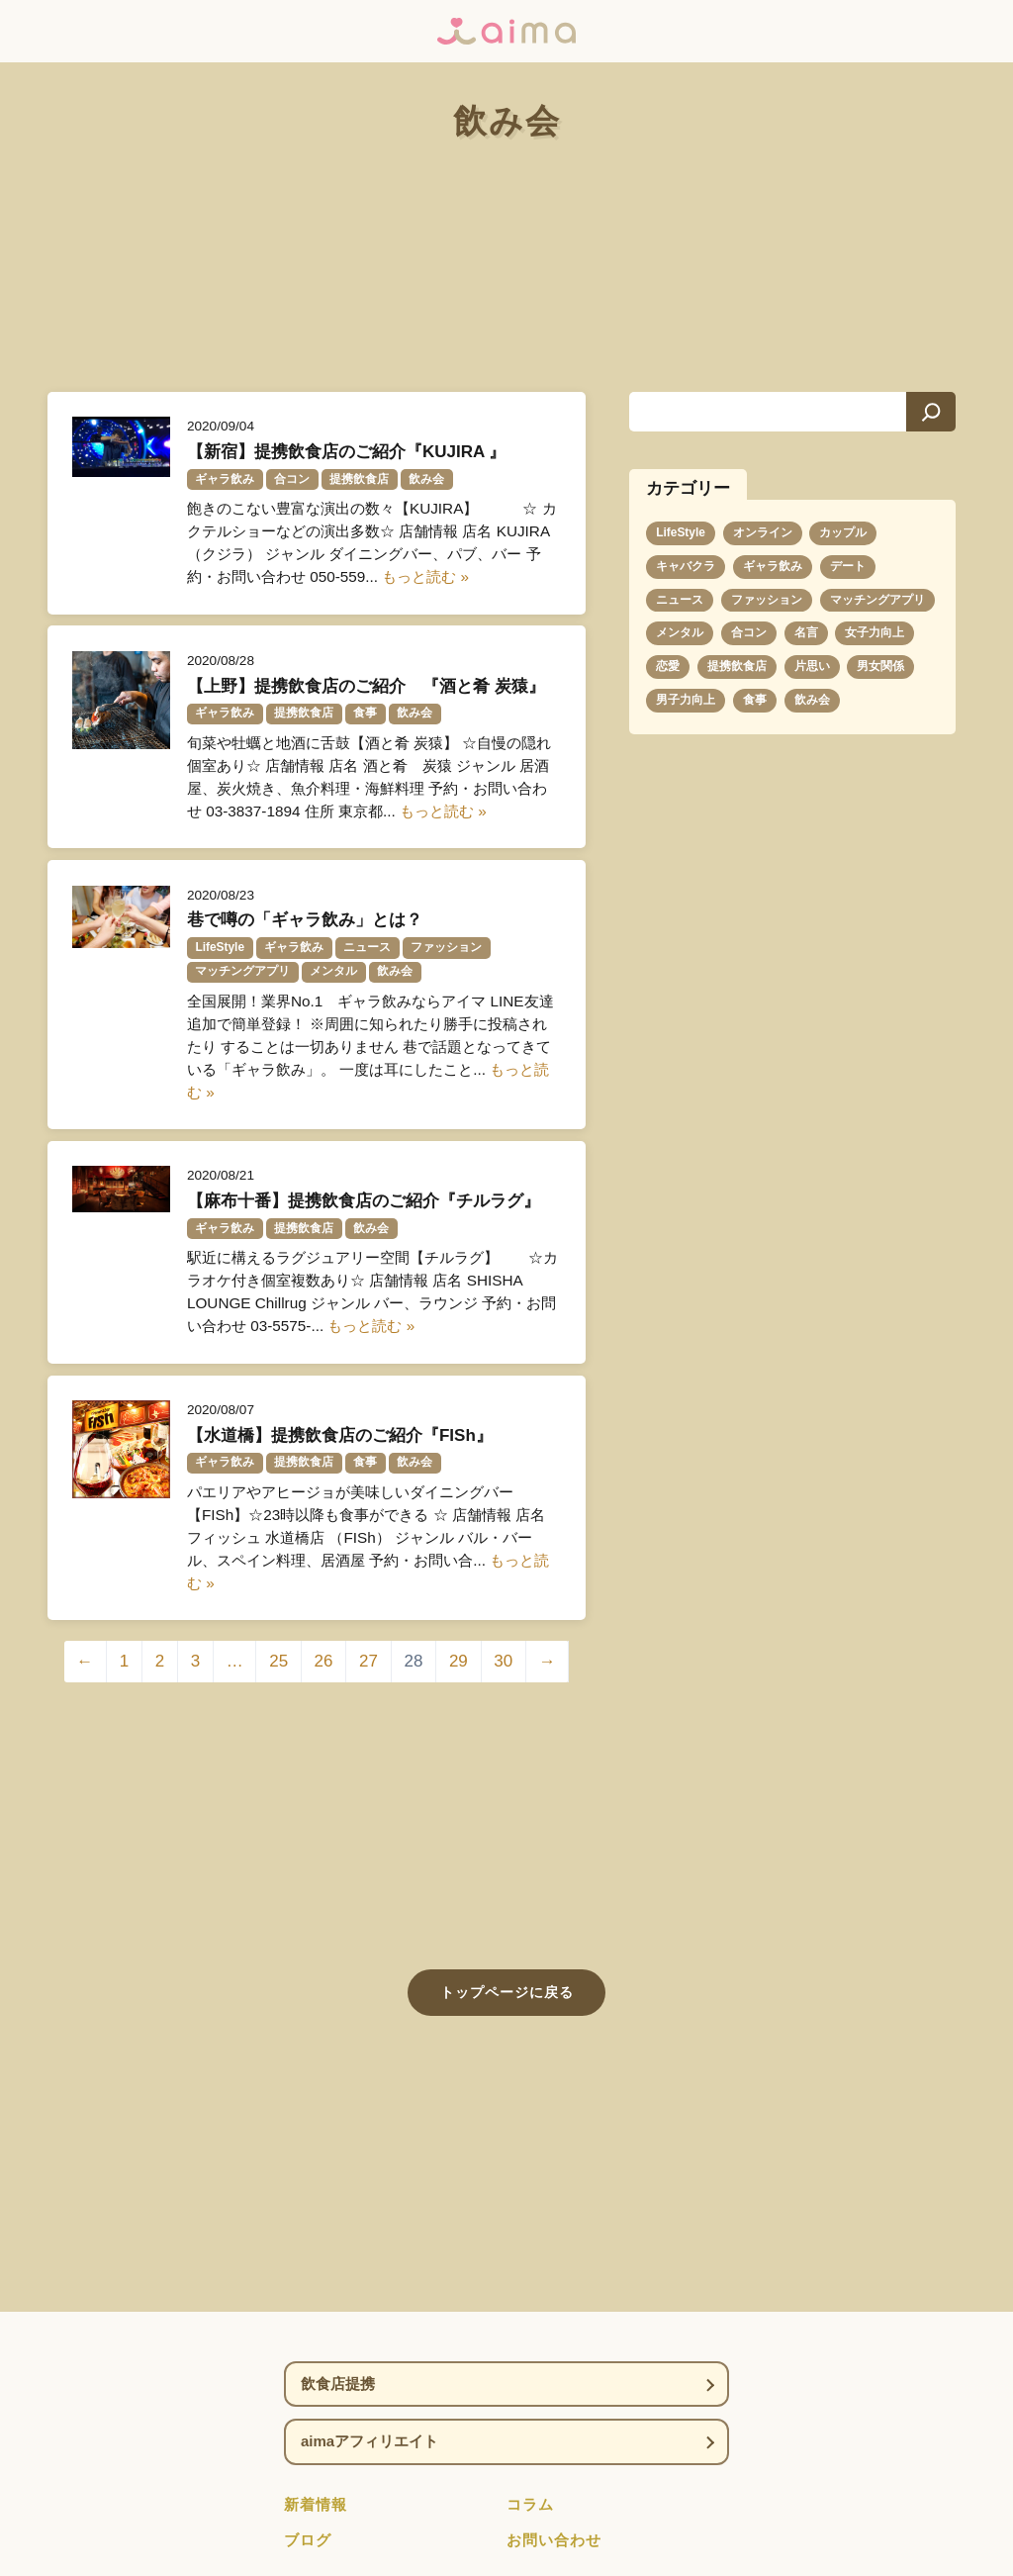 This screenshot has width=1013, height=2576. Describe the element at coordinates (368, 1661) in the screenshot. I see `27` at that location.